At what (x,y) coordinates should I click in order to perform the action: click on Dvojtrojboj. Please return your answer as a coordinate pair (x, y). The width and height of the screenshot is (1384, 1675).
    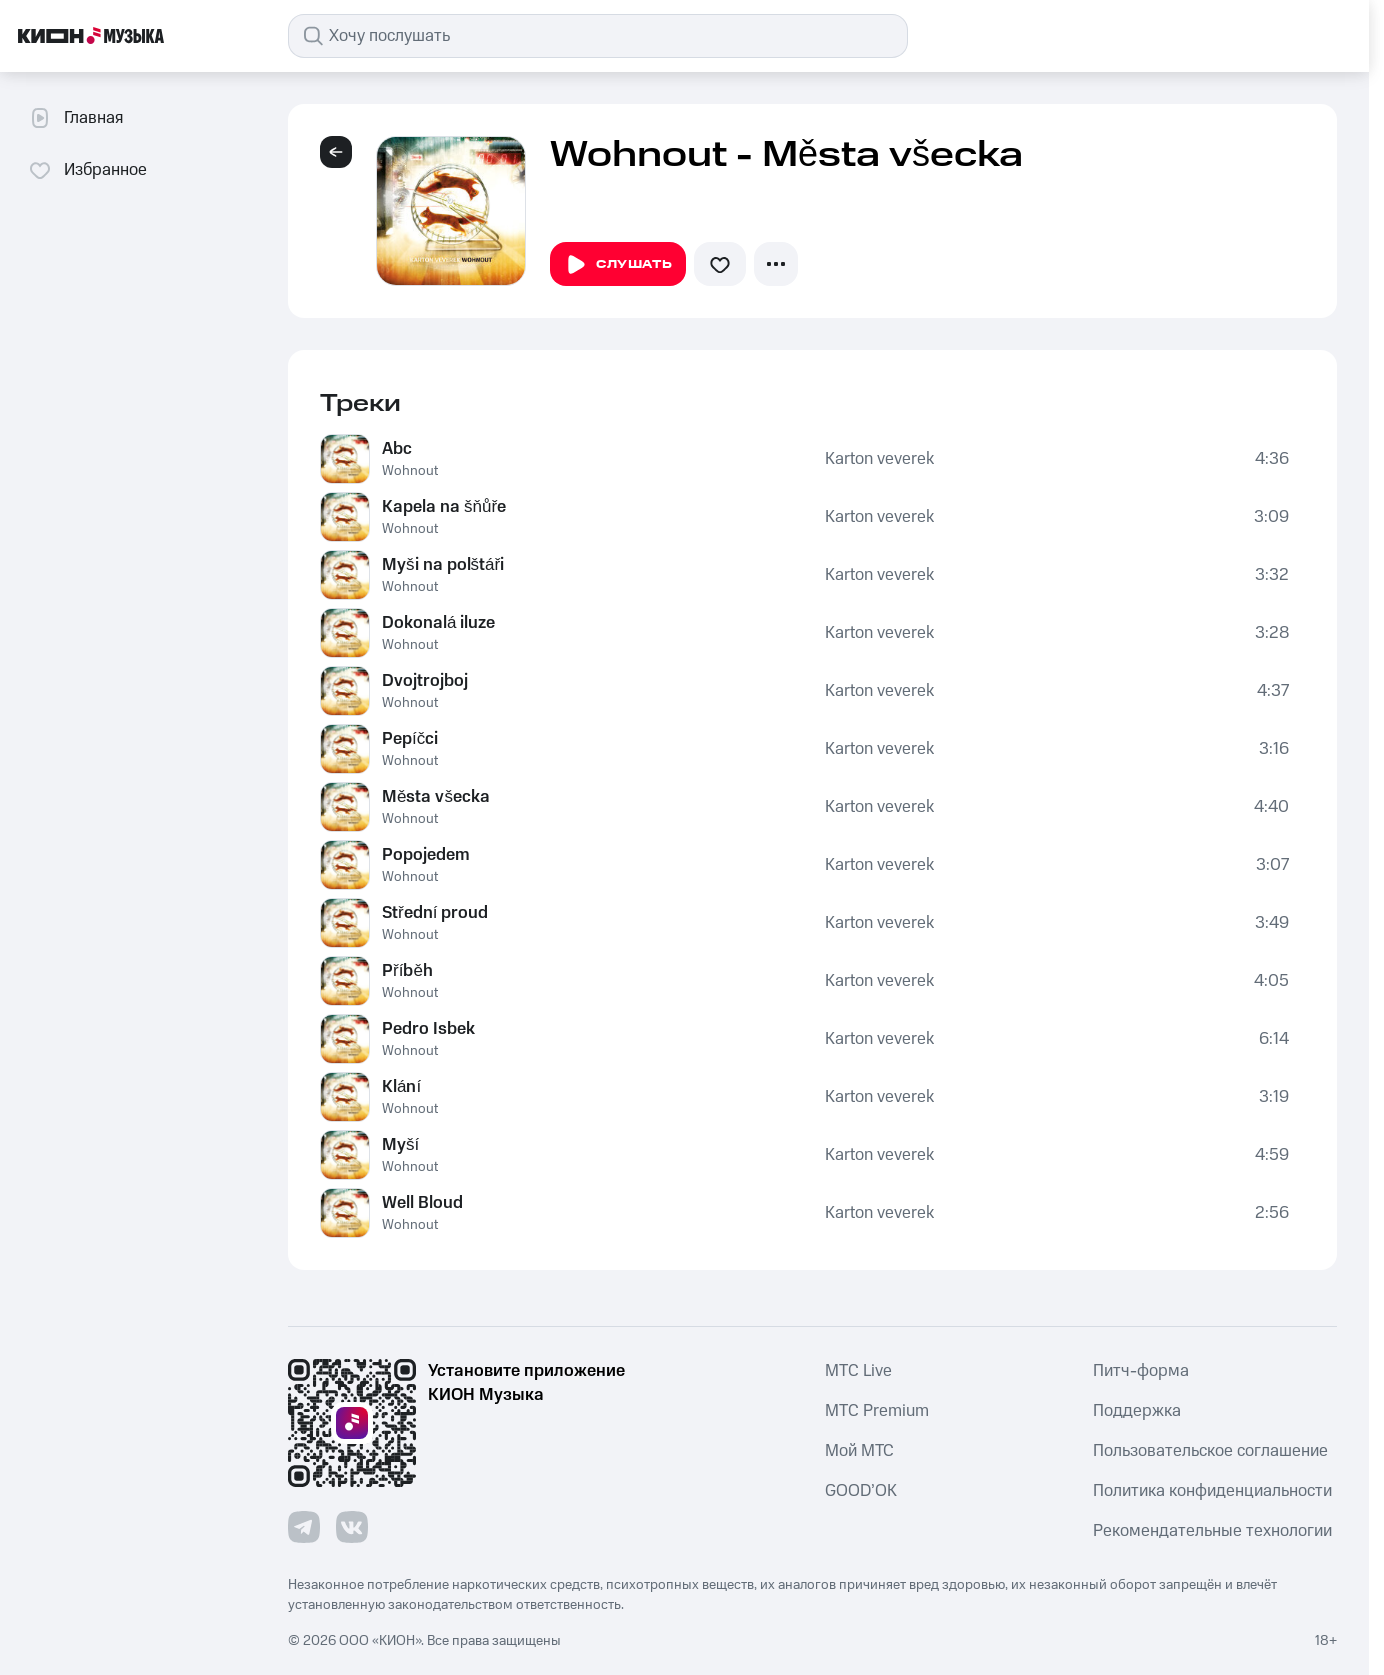
    Looking at the image, I should click on (425, 681).